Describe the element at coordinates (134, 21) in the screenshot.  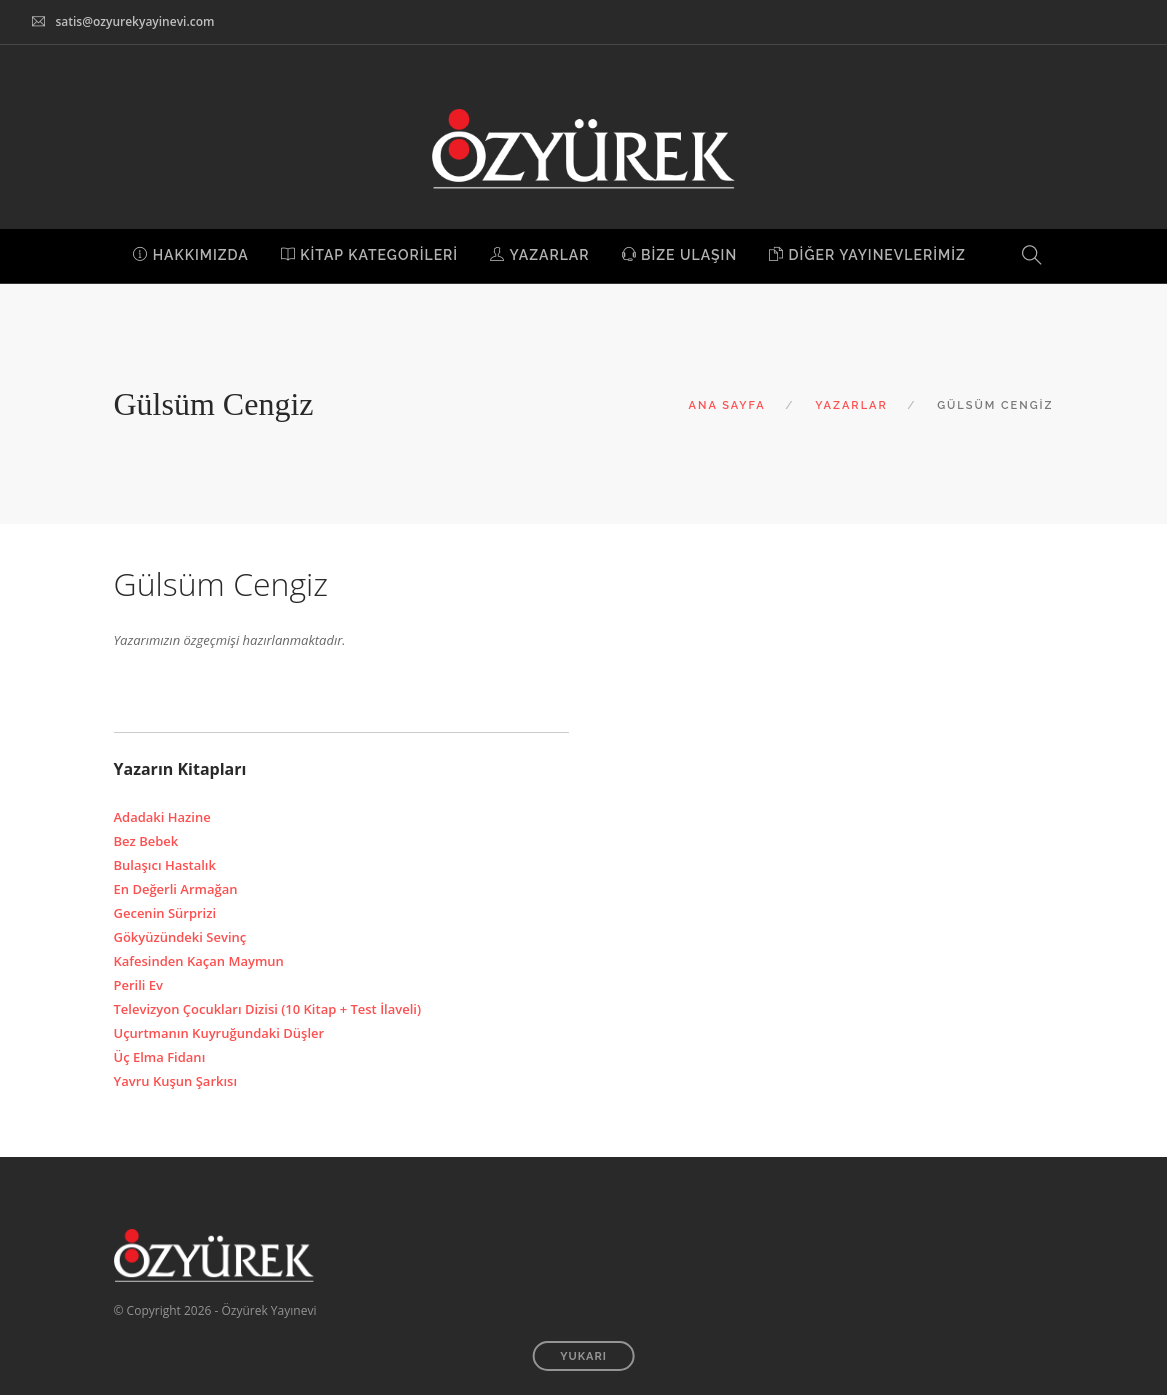
I see `satis@ozyurekyayinevi.com` at that location.